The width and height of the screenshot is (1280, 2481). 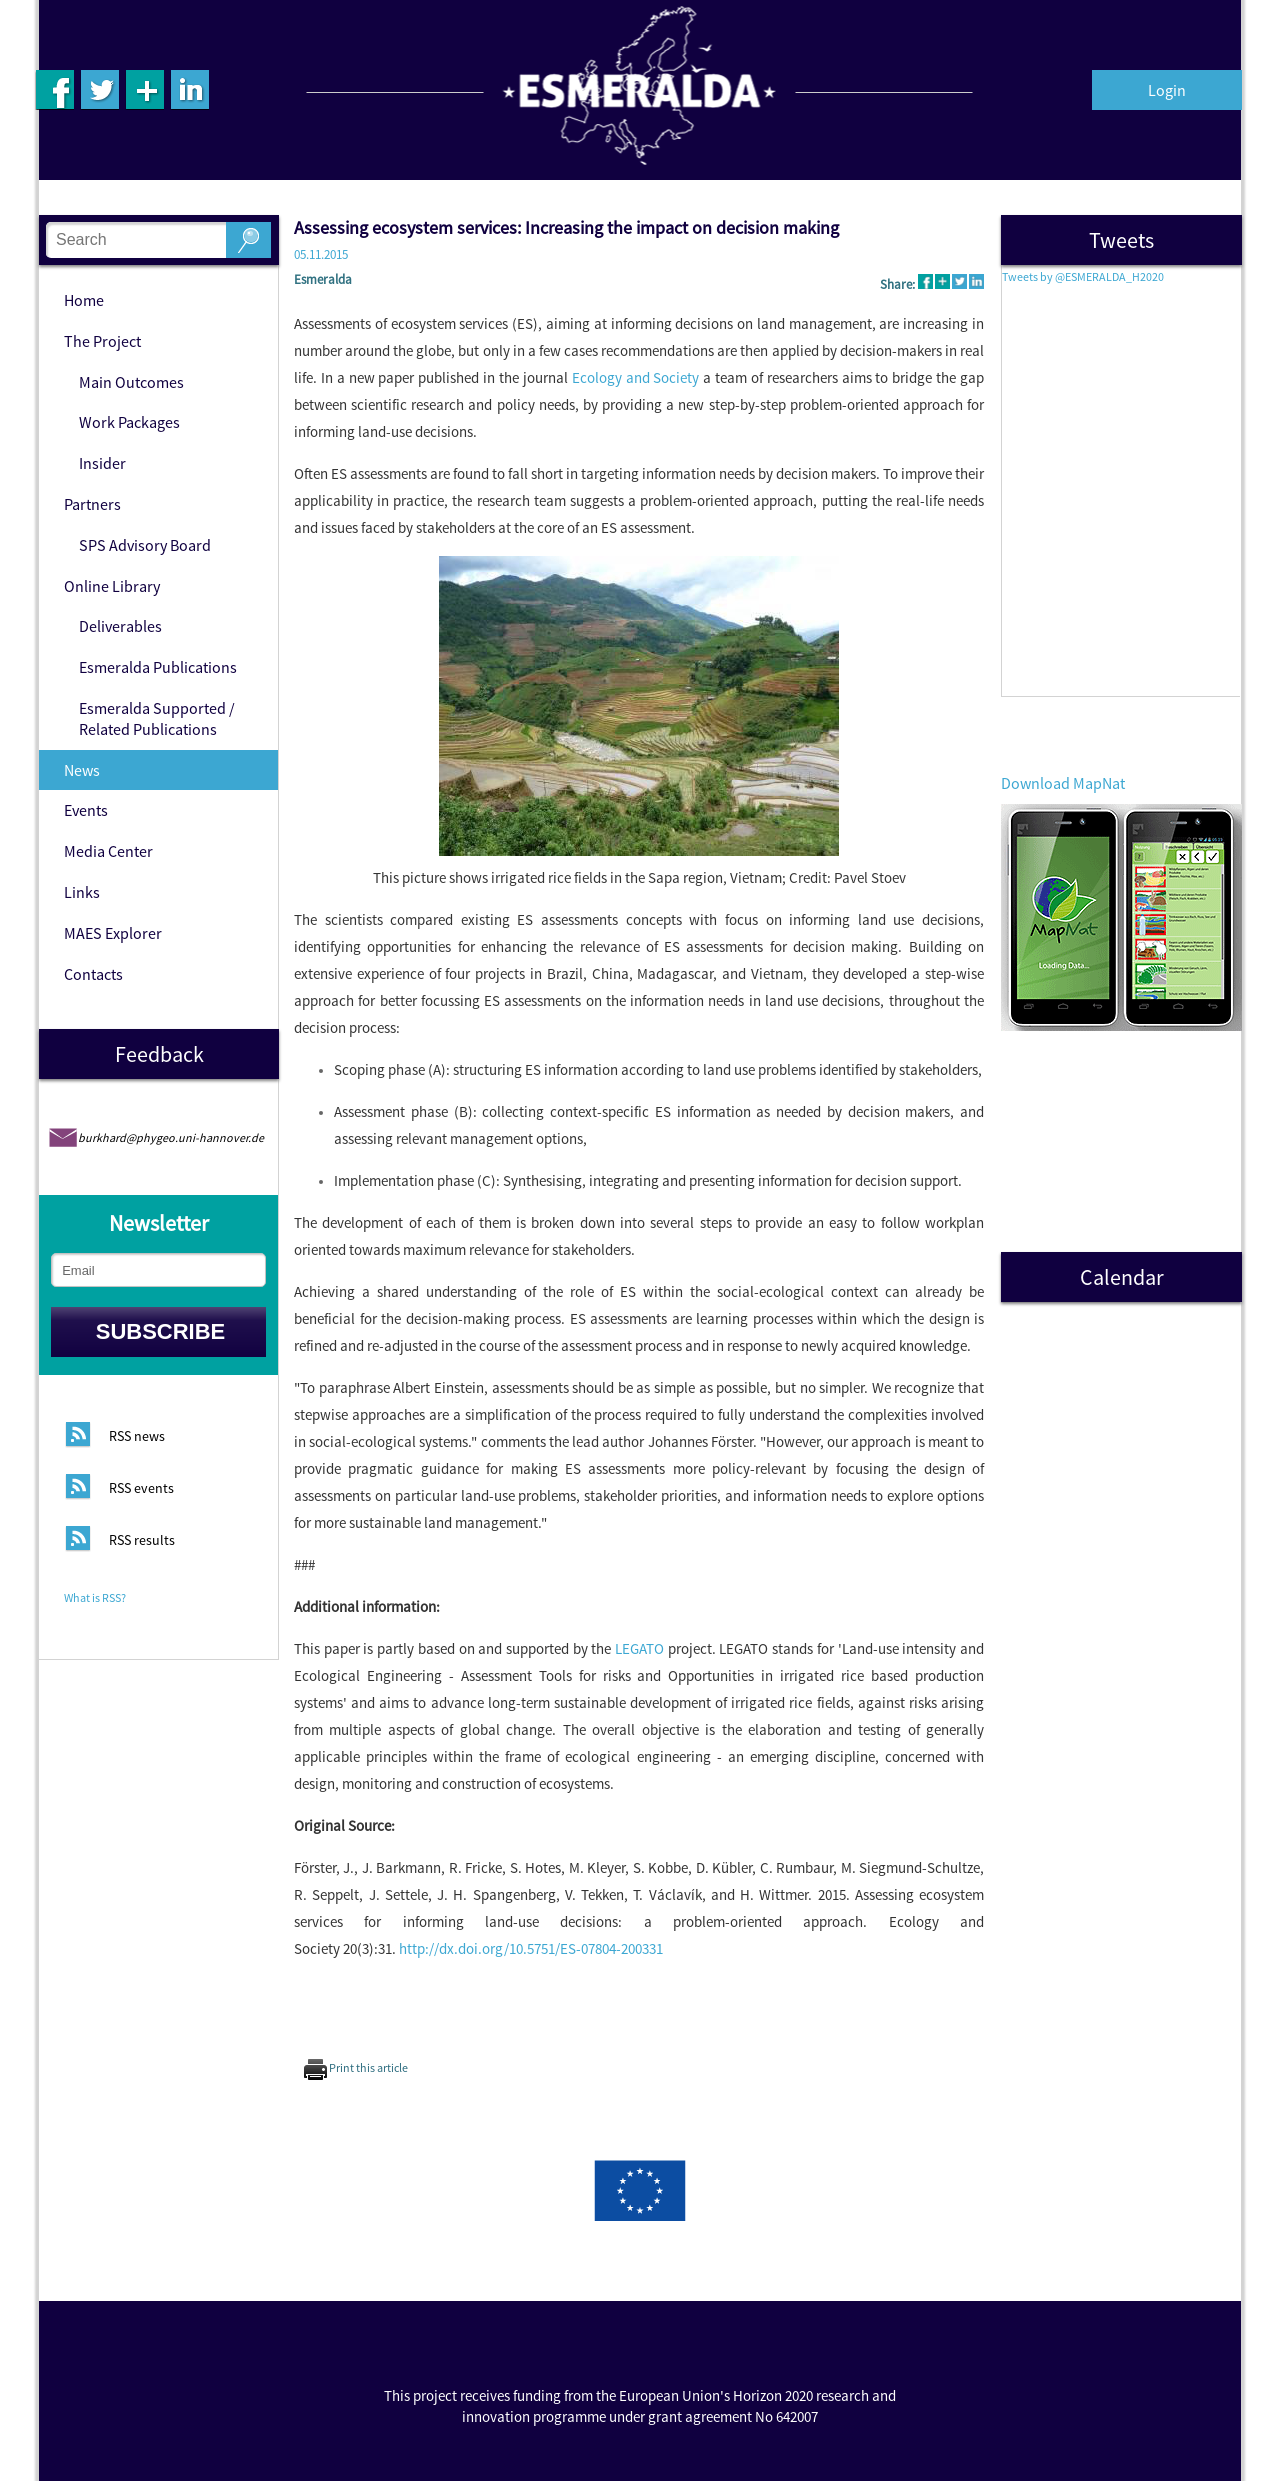 I want to click on Contacts, so click(x=93, y=974).